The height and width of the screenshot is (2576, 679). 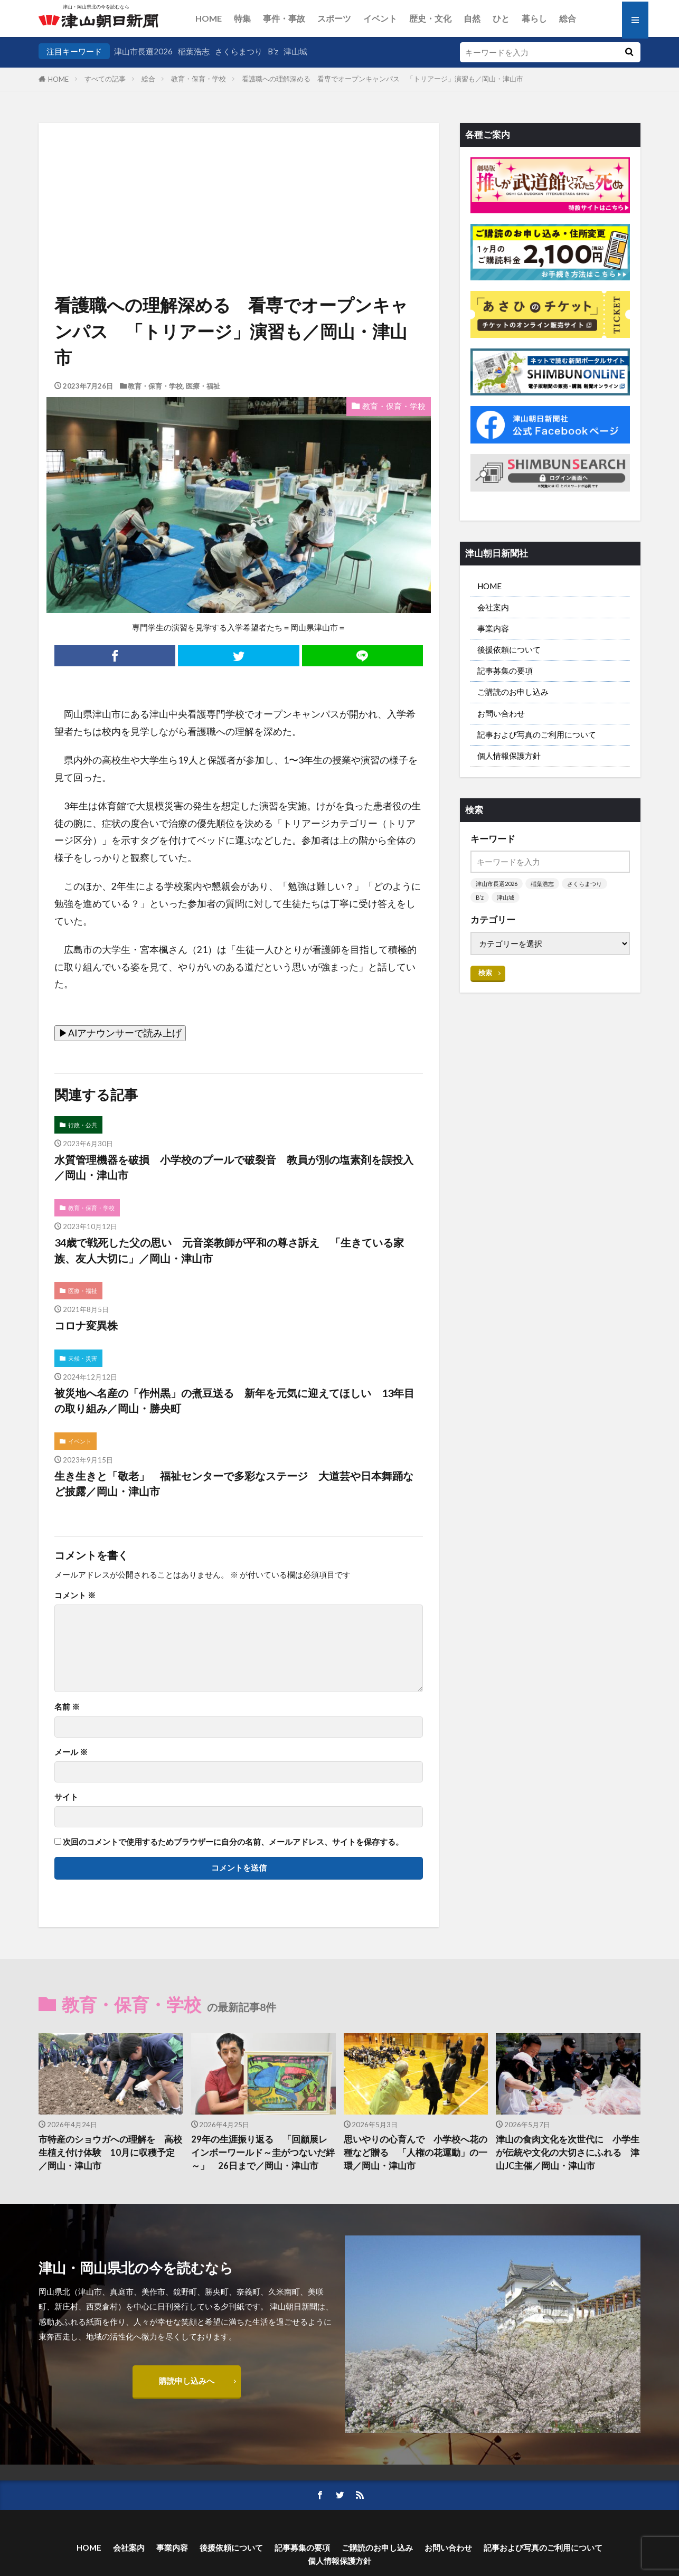 I want to click on 事業内容, so click(x=493, y=628).